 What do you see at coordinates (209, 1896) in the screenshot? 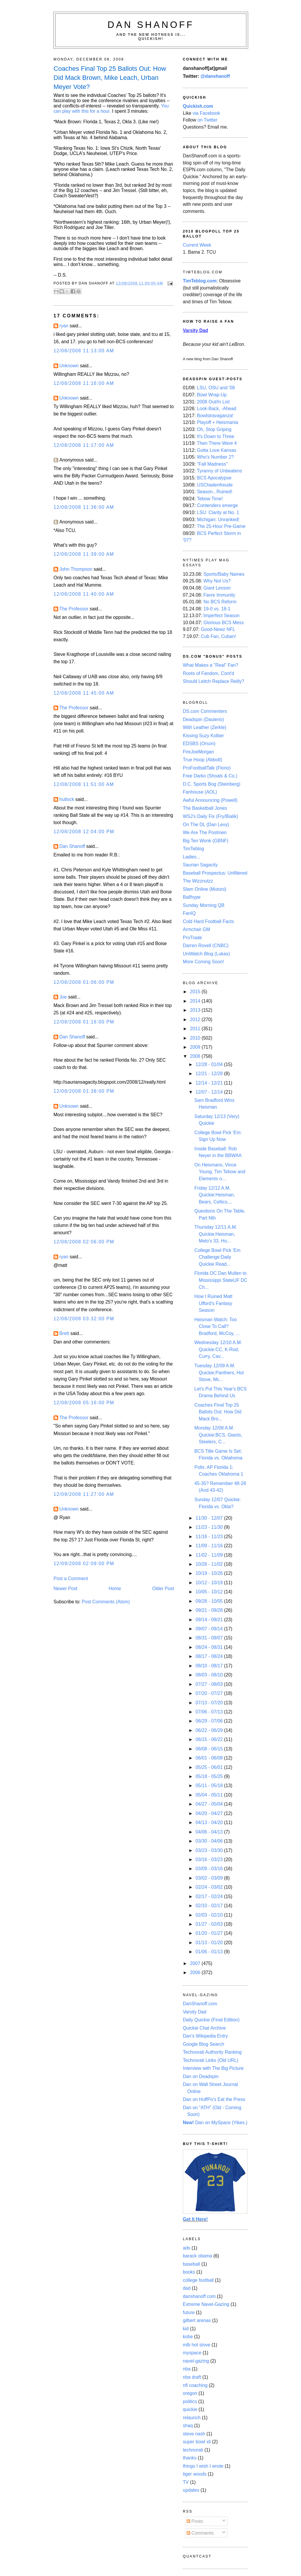
I see `02/17 - 02/24` at bounding box center [209, 1896].